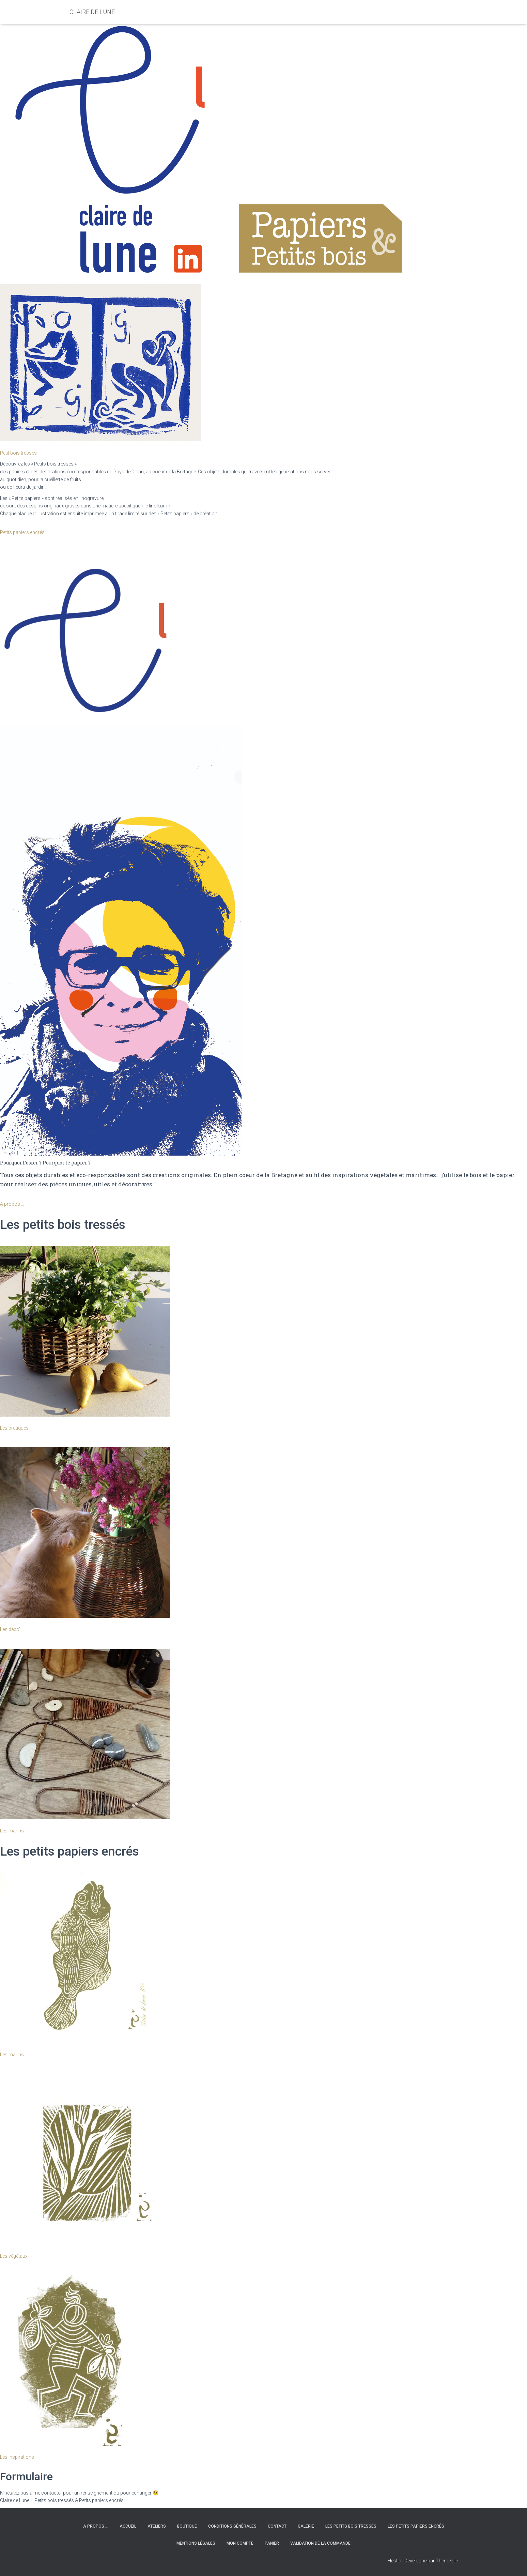 Image resolution: width=527 pixels, height=2576 pixels. What do you see at coordinates (350, 2526) in the screenshot?
I see `Les petits bois tressés` at bounding box center [350, 2526].